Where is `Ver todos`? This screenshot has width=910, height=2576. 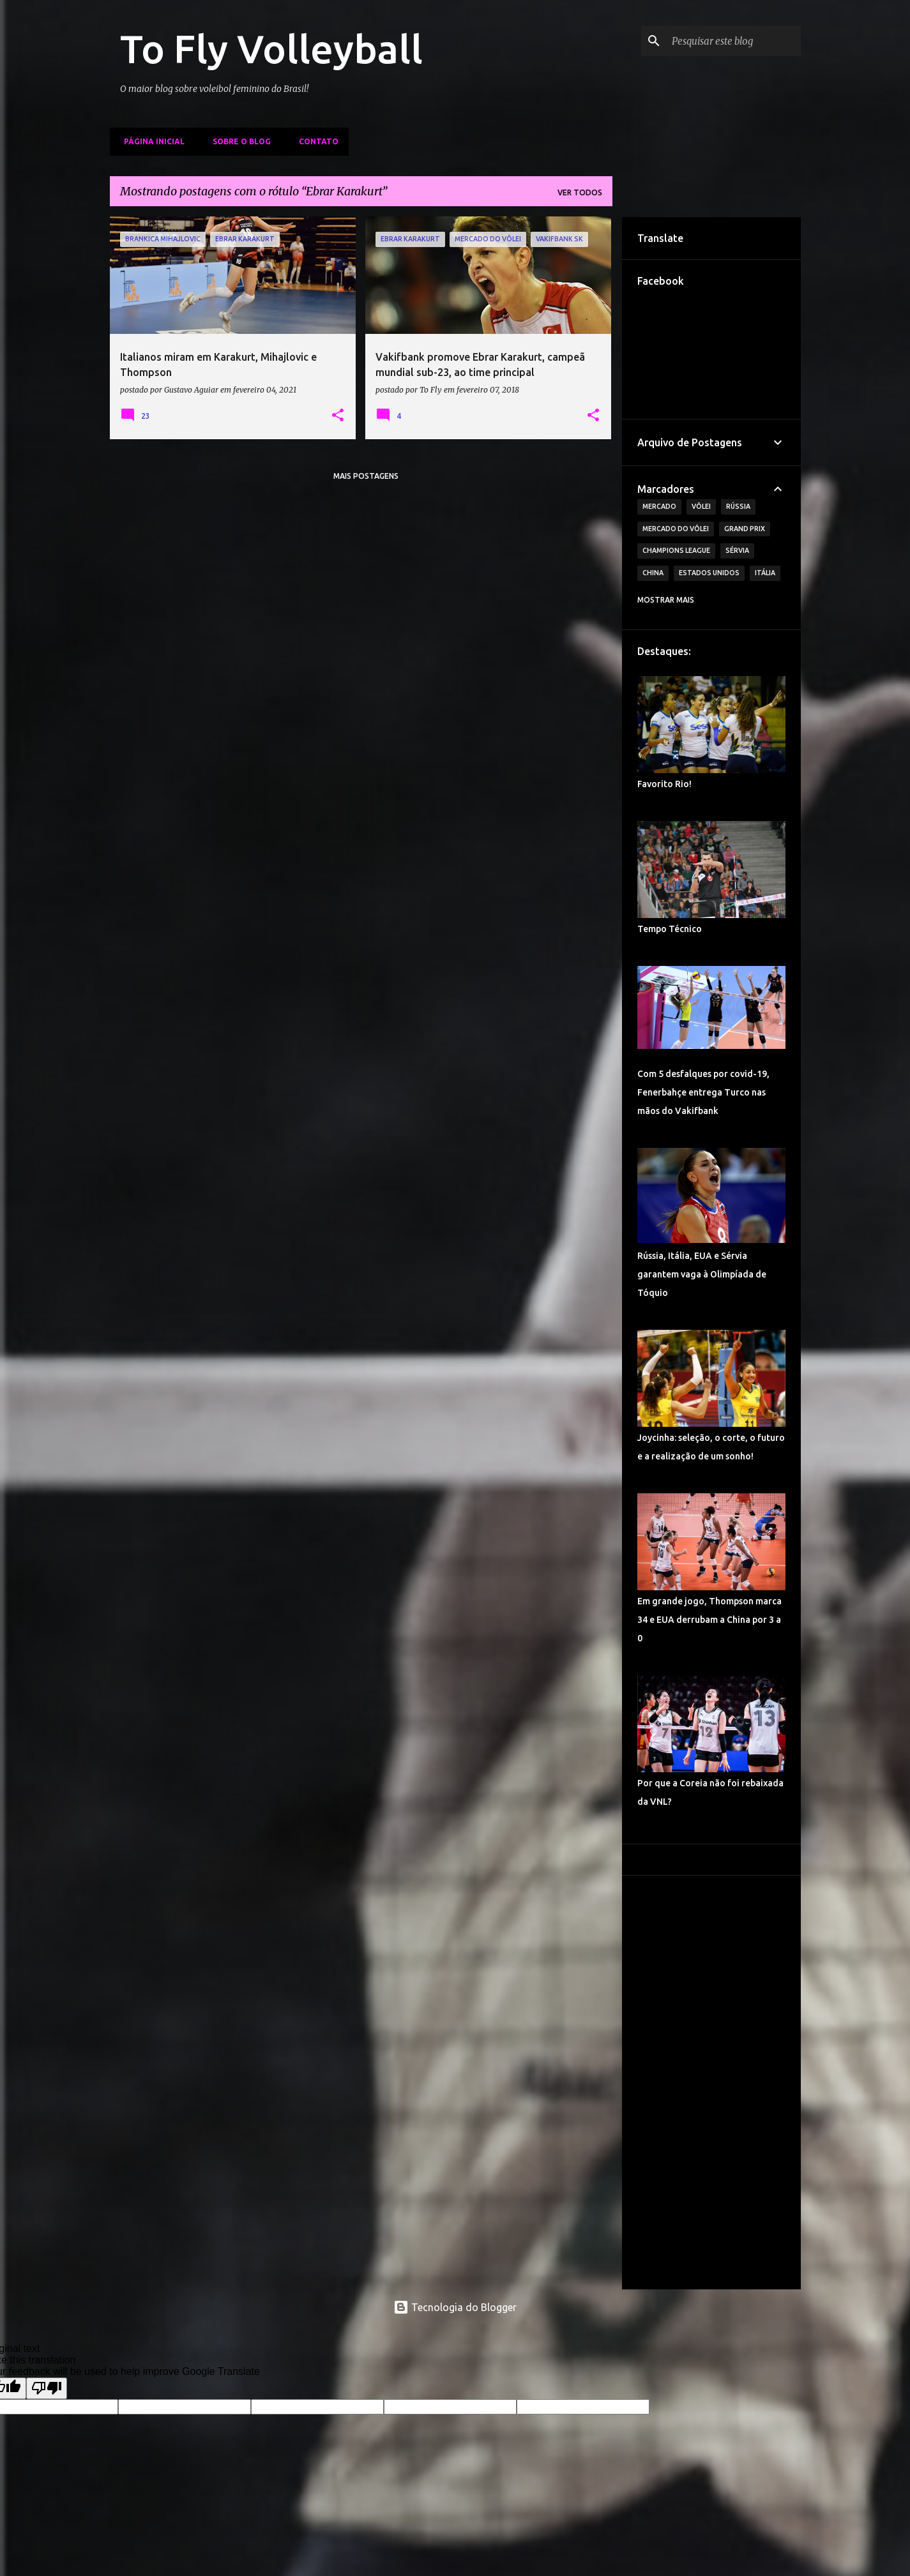 Ver todos is located at coordinates (579, 192).